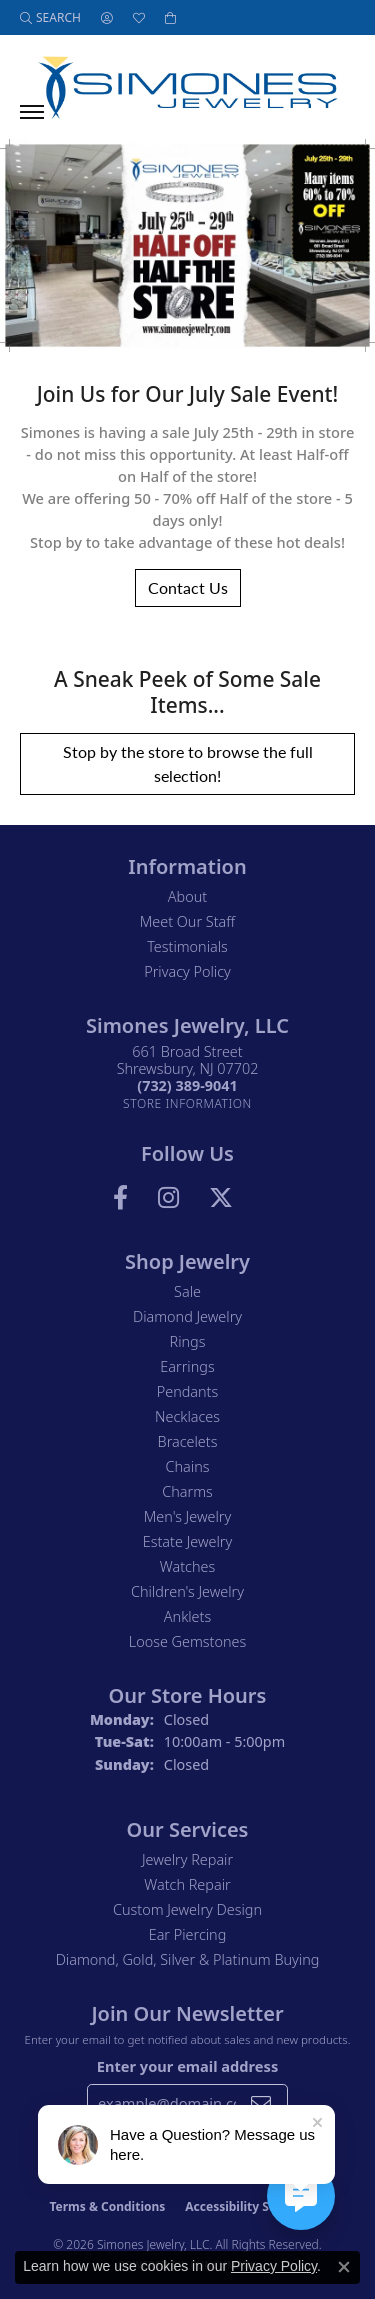 This screenshot has height=2299, width=375. Describe the element at coordinates (187, 921) in the screenshot. I see `Meet Our Staff` at that location.